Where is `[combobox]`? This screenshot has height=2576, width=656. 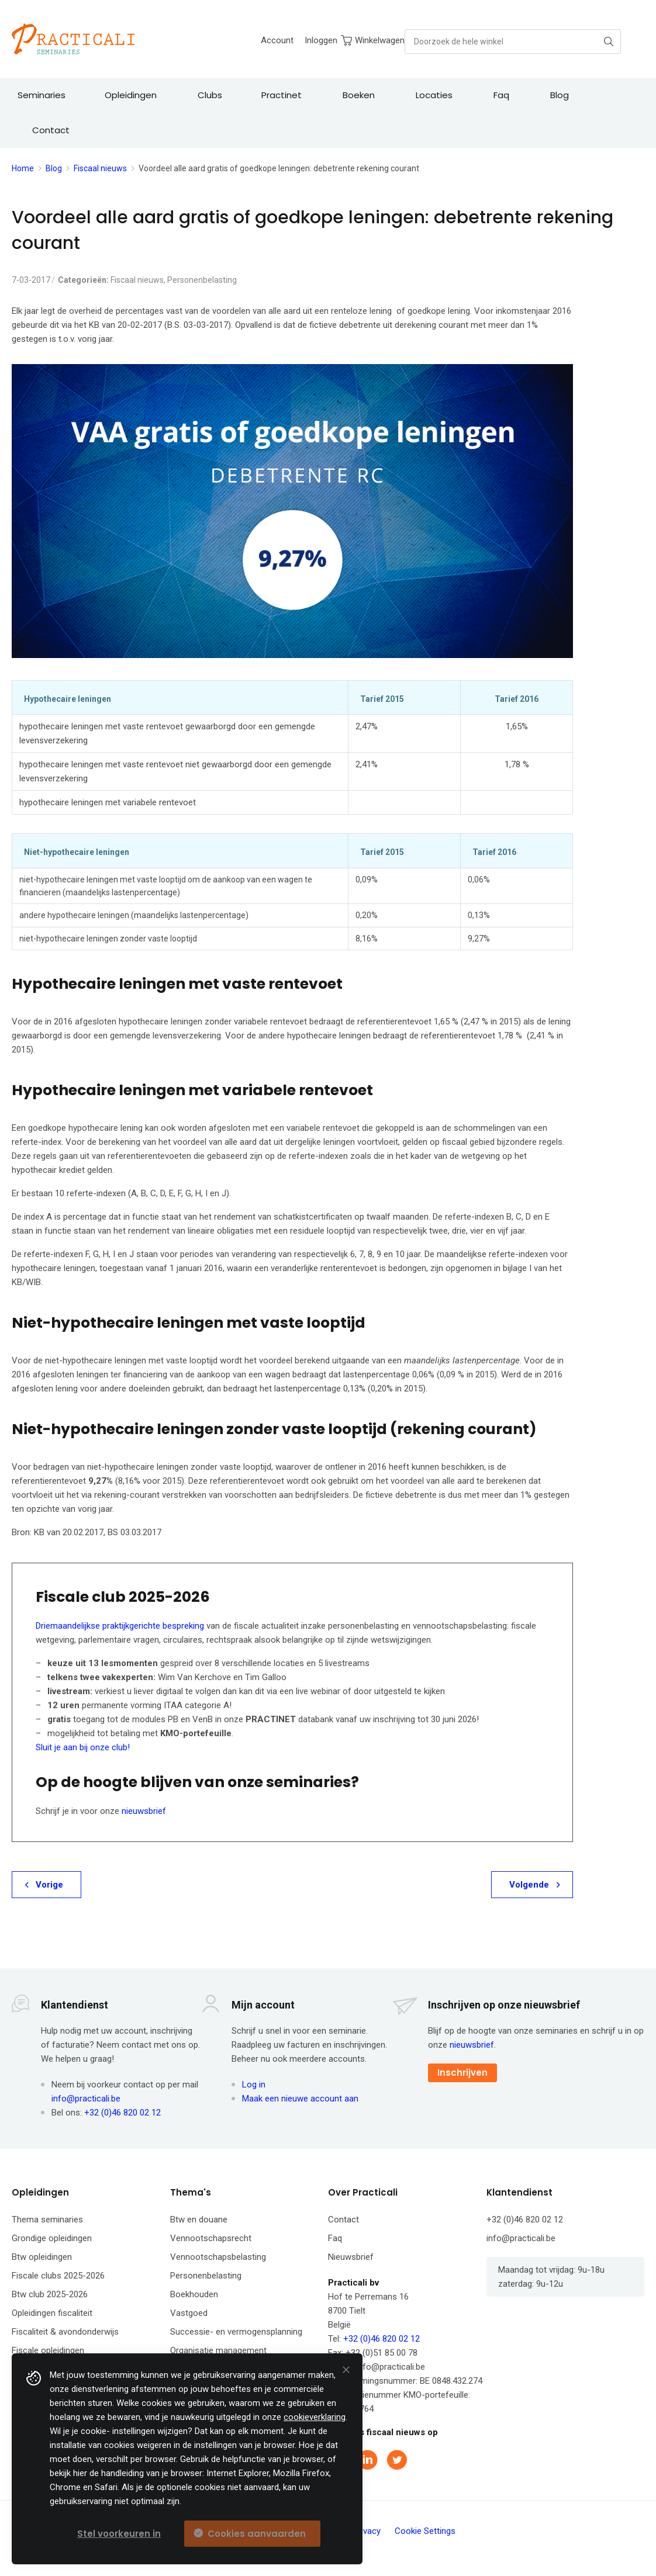 [combobox] is located at coordinates (513, 41).